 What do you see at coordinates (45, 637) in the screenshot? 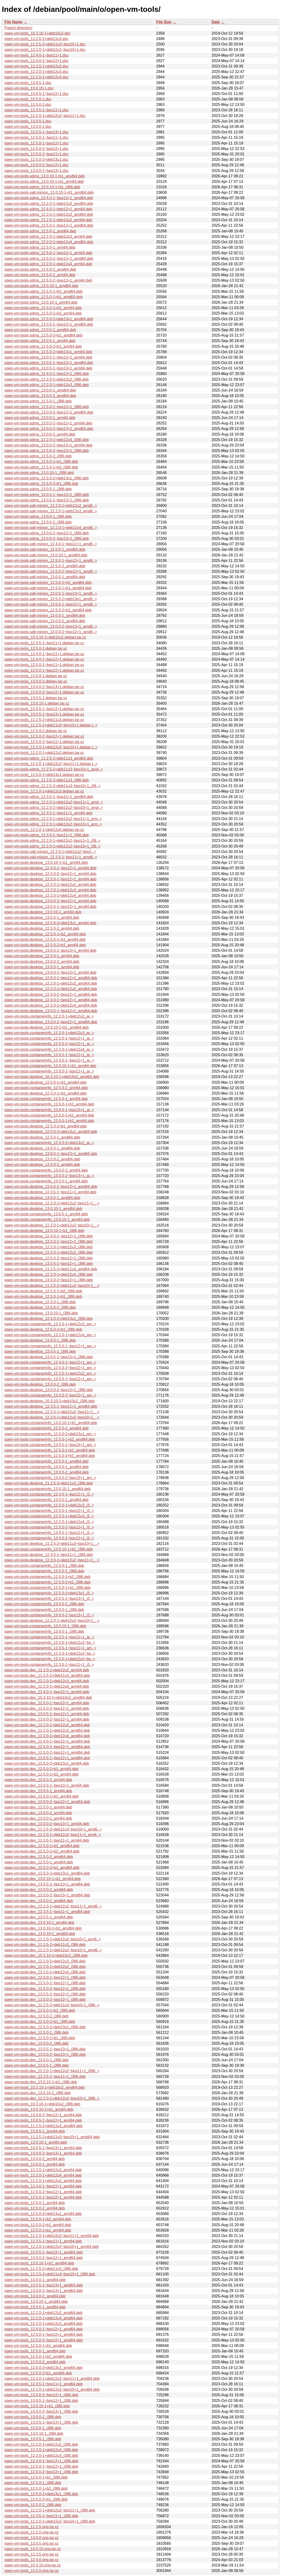
I see `open-vm-tools_10.3.10-1+deb10u2.debian.tar.xz` at bounding box center [45, 637].